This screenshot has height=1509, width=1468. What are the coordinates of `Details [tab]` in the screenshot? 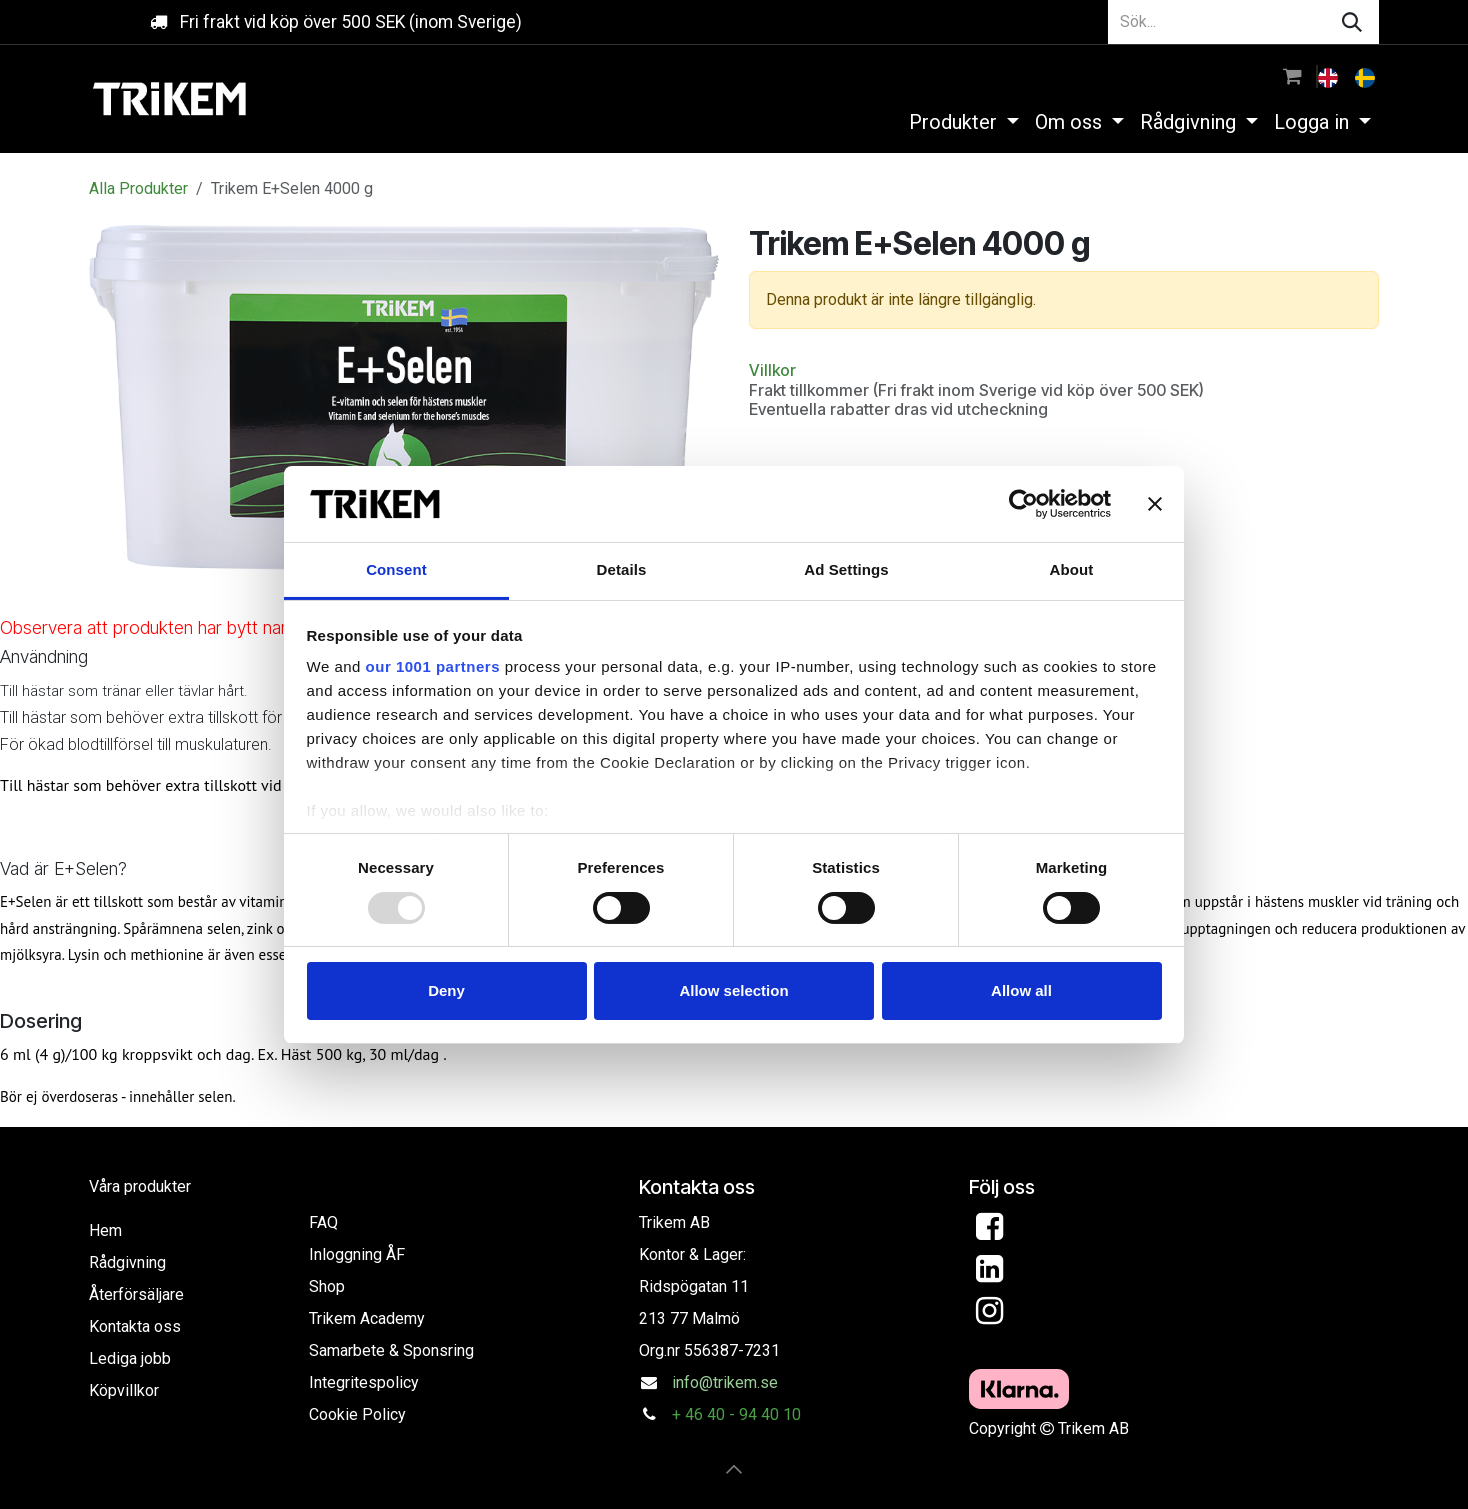 It's located at (622, 569).